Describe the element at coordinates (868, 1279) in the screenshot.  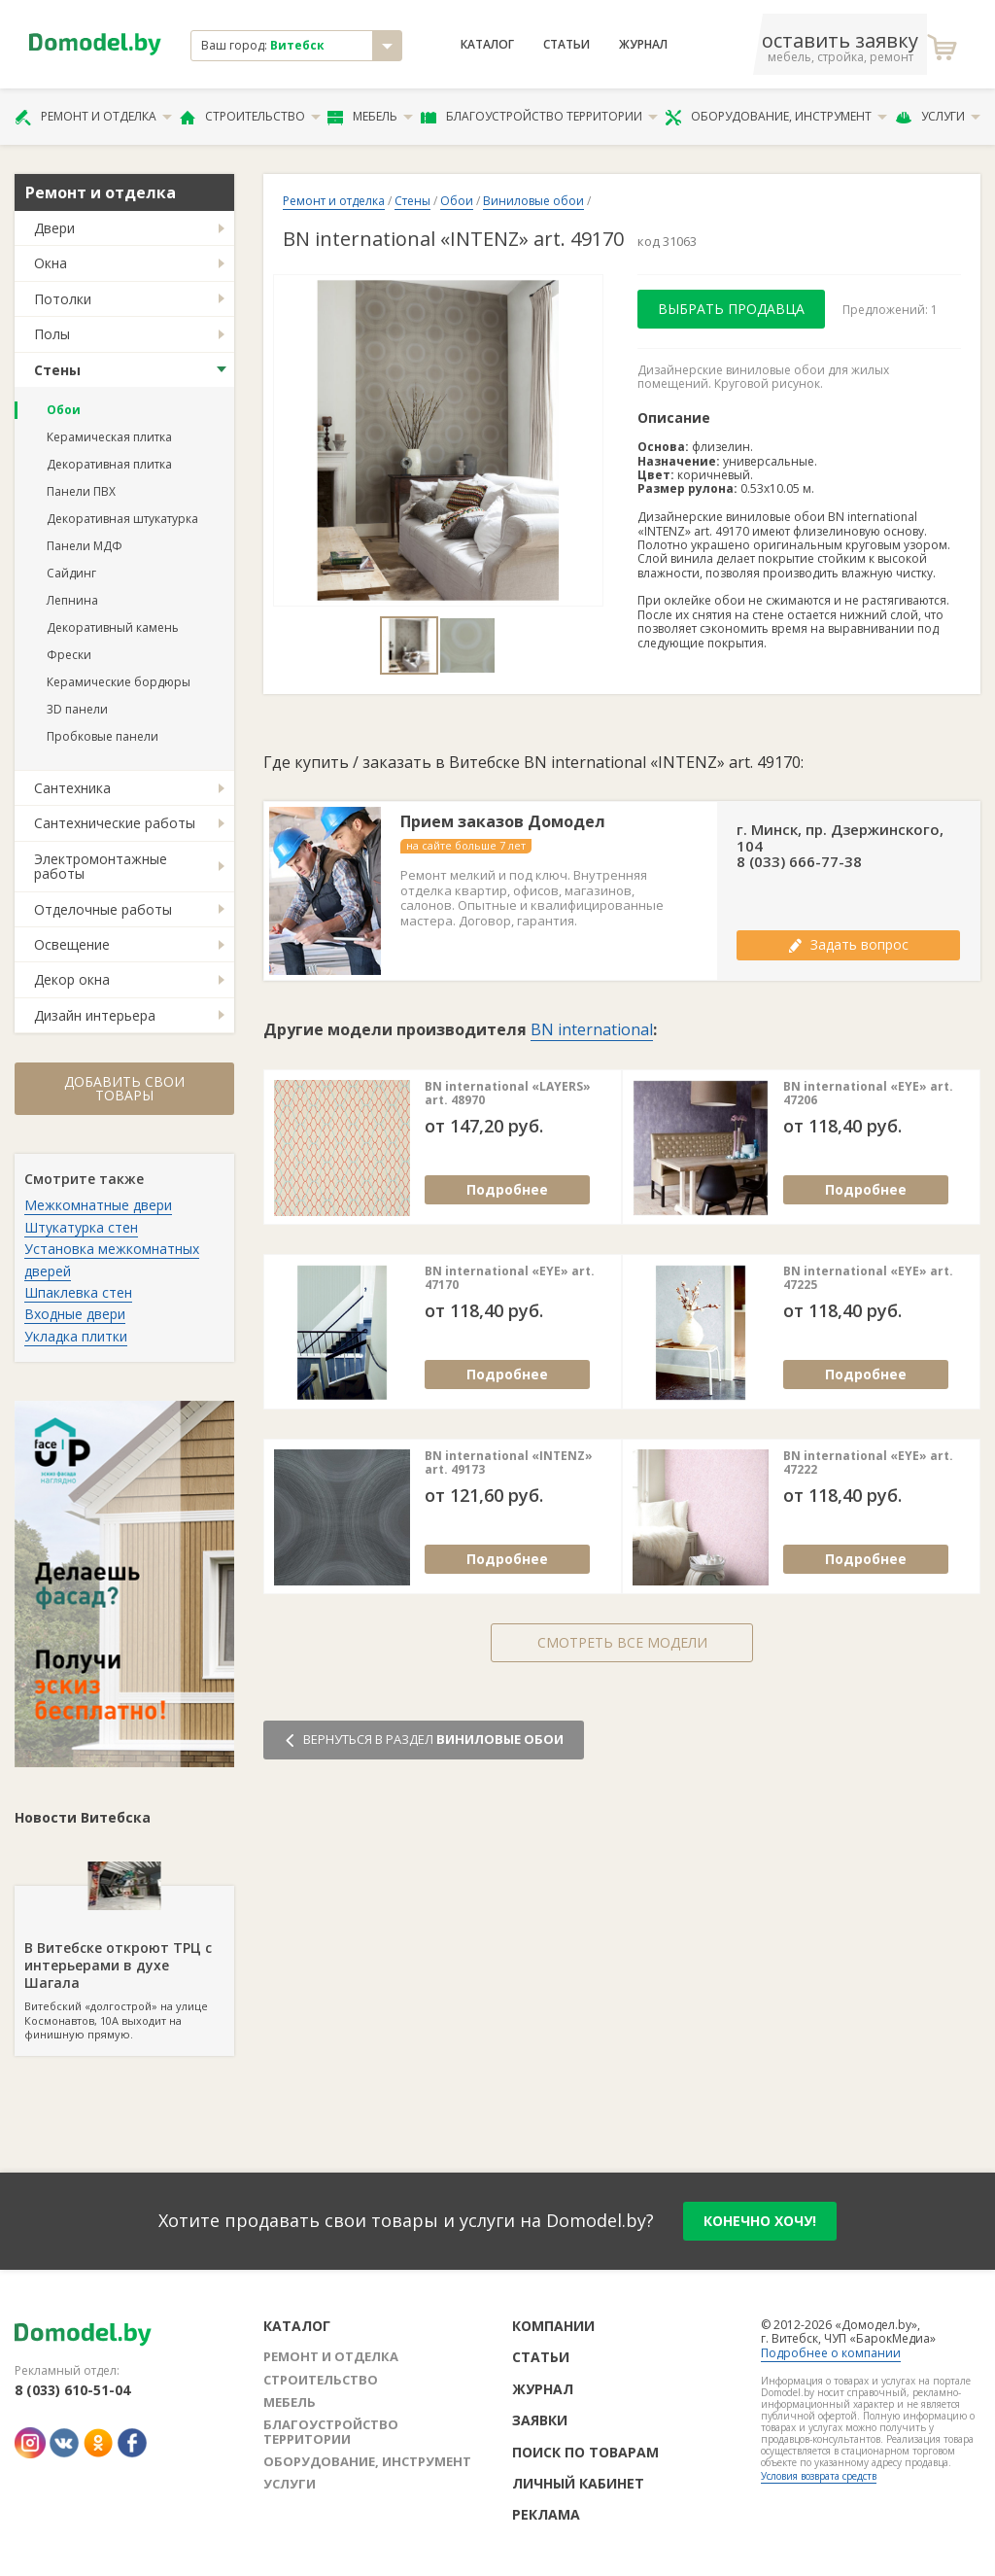
I see `BN international «EYE» art. 47225` at that location.